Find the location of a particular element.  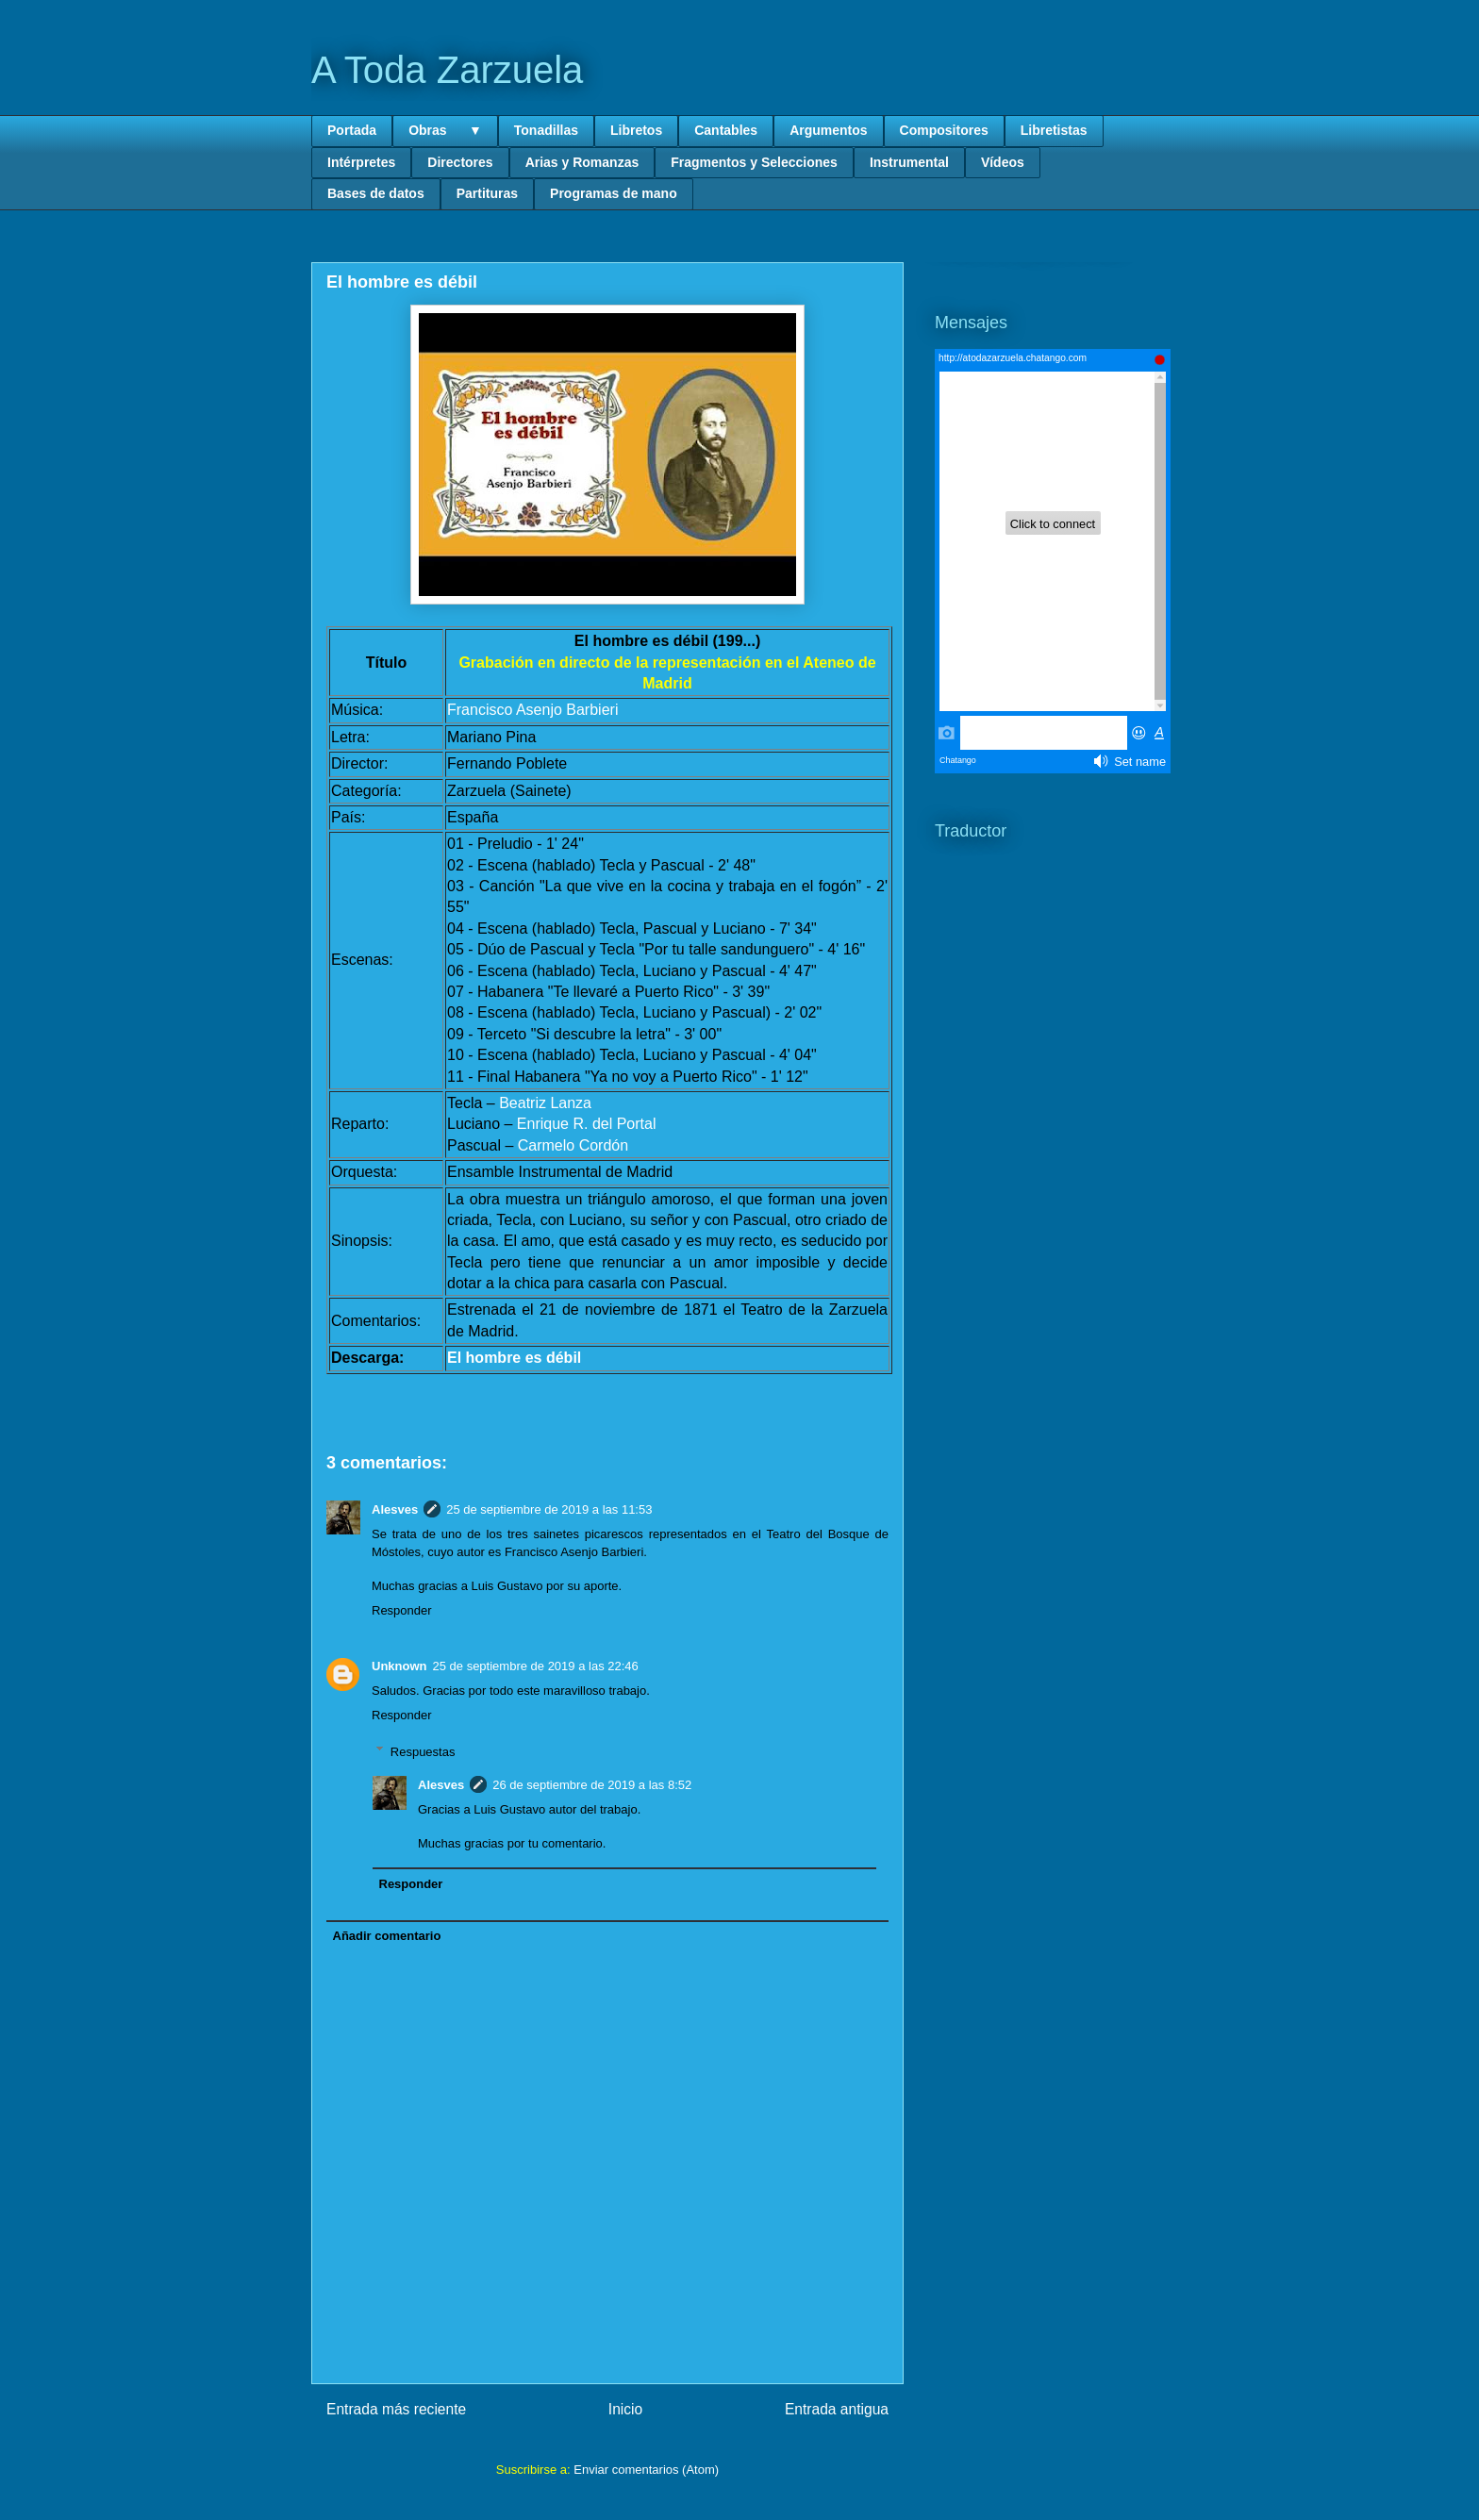

Enrique R. del Portal is located at coordinates (586, 1124).